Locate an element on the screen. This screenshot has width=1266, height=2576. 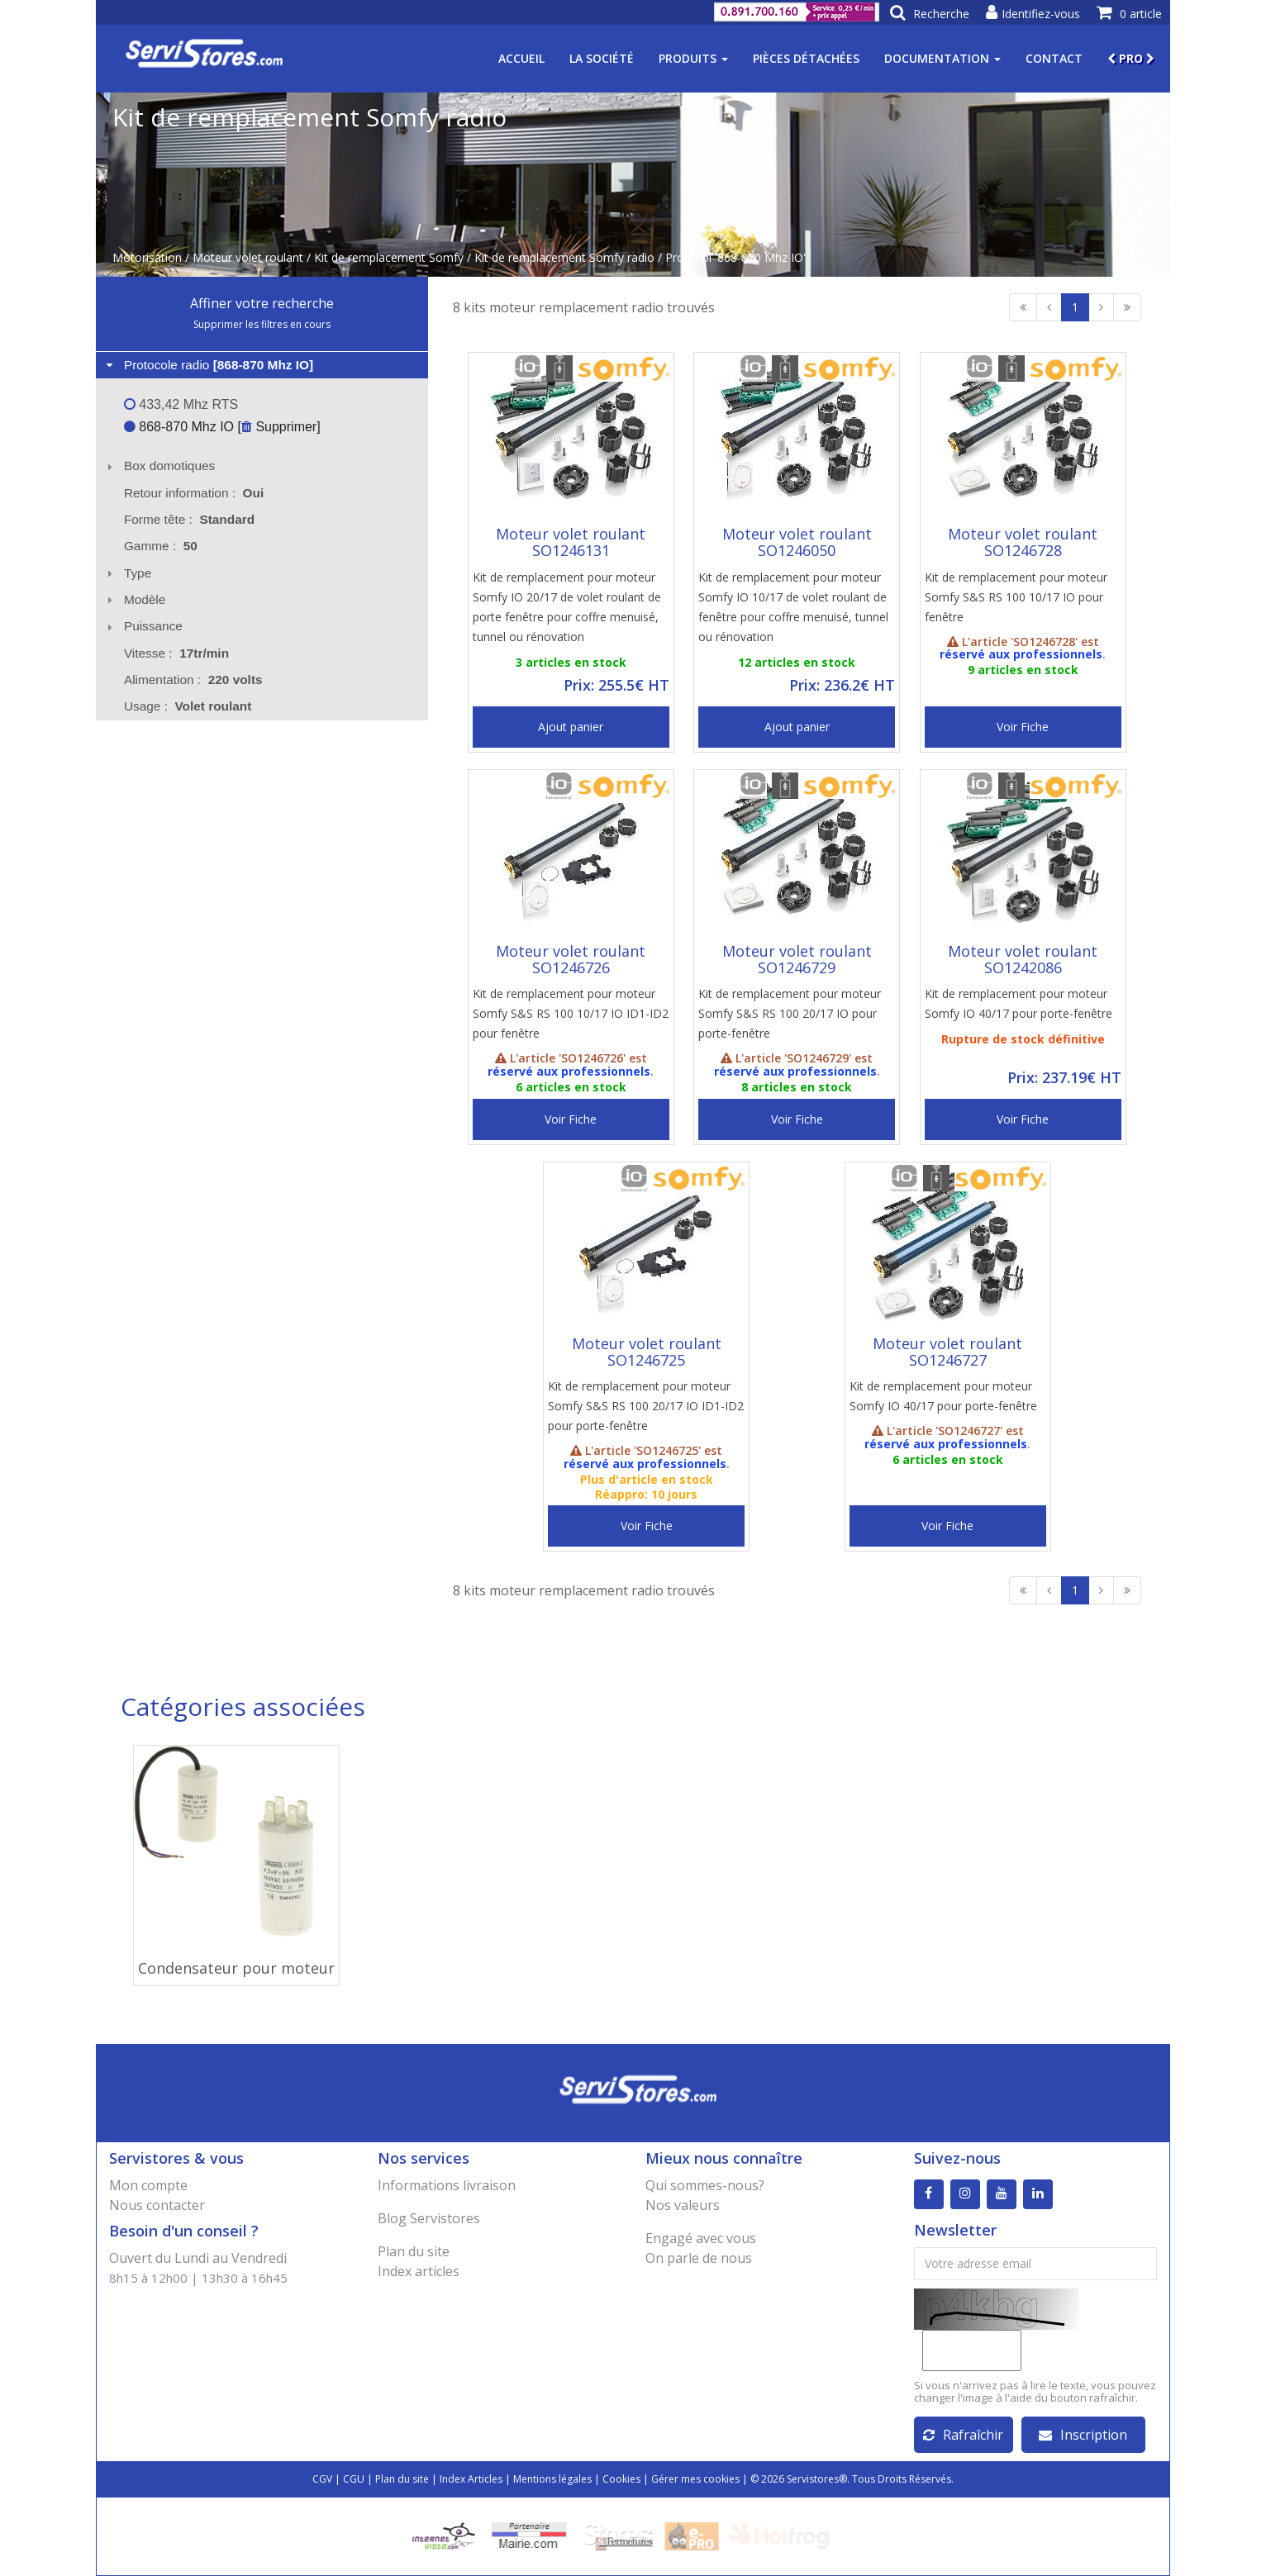
Rafraîchir is located at coordinates (963, 2435).